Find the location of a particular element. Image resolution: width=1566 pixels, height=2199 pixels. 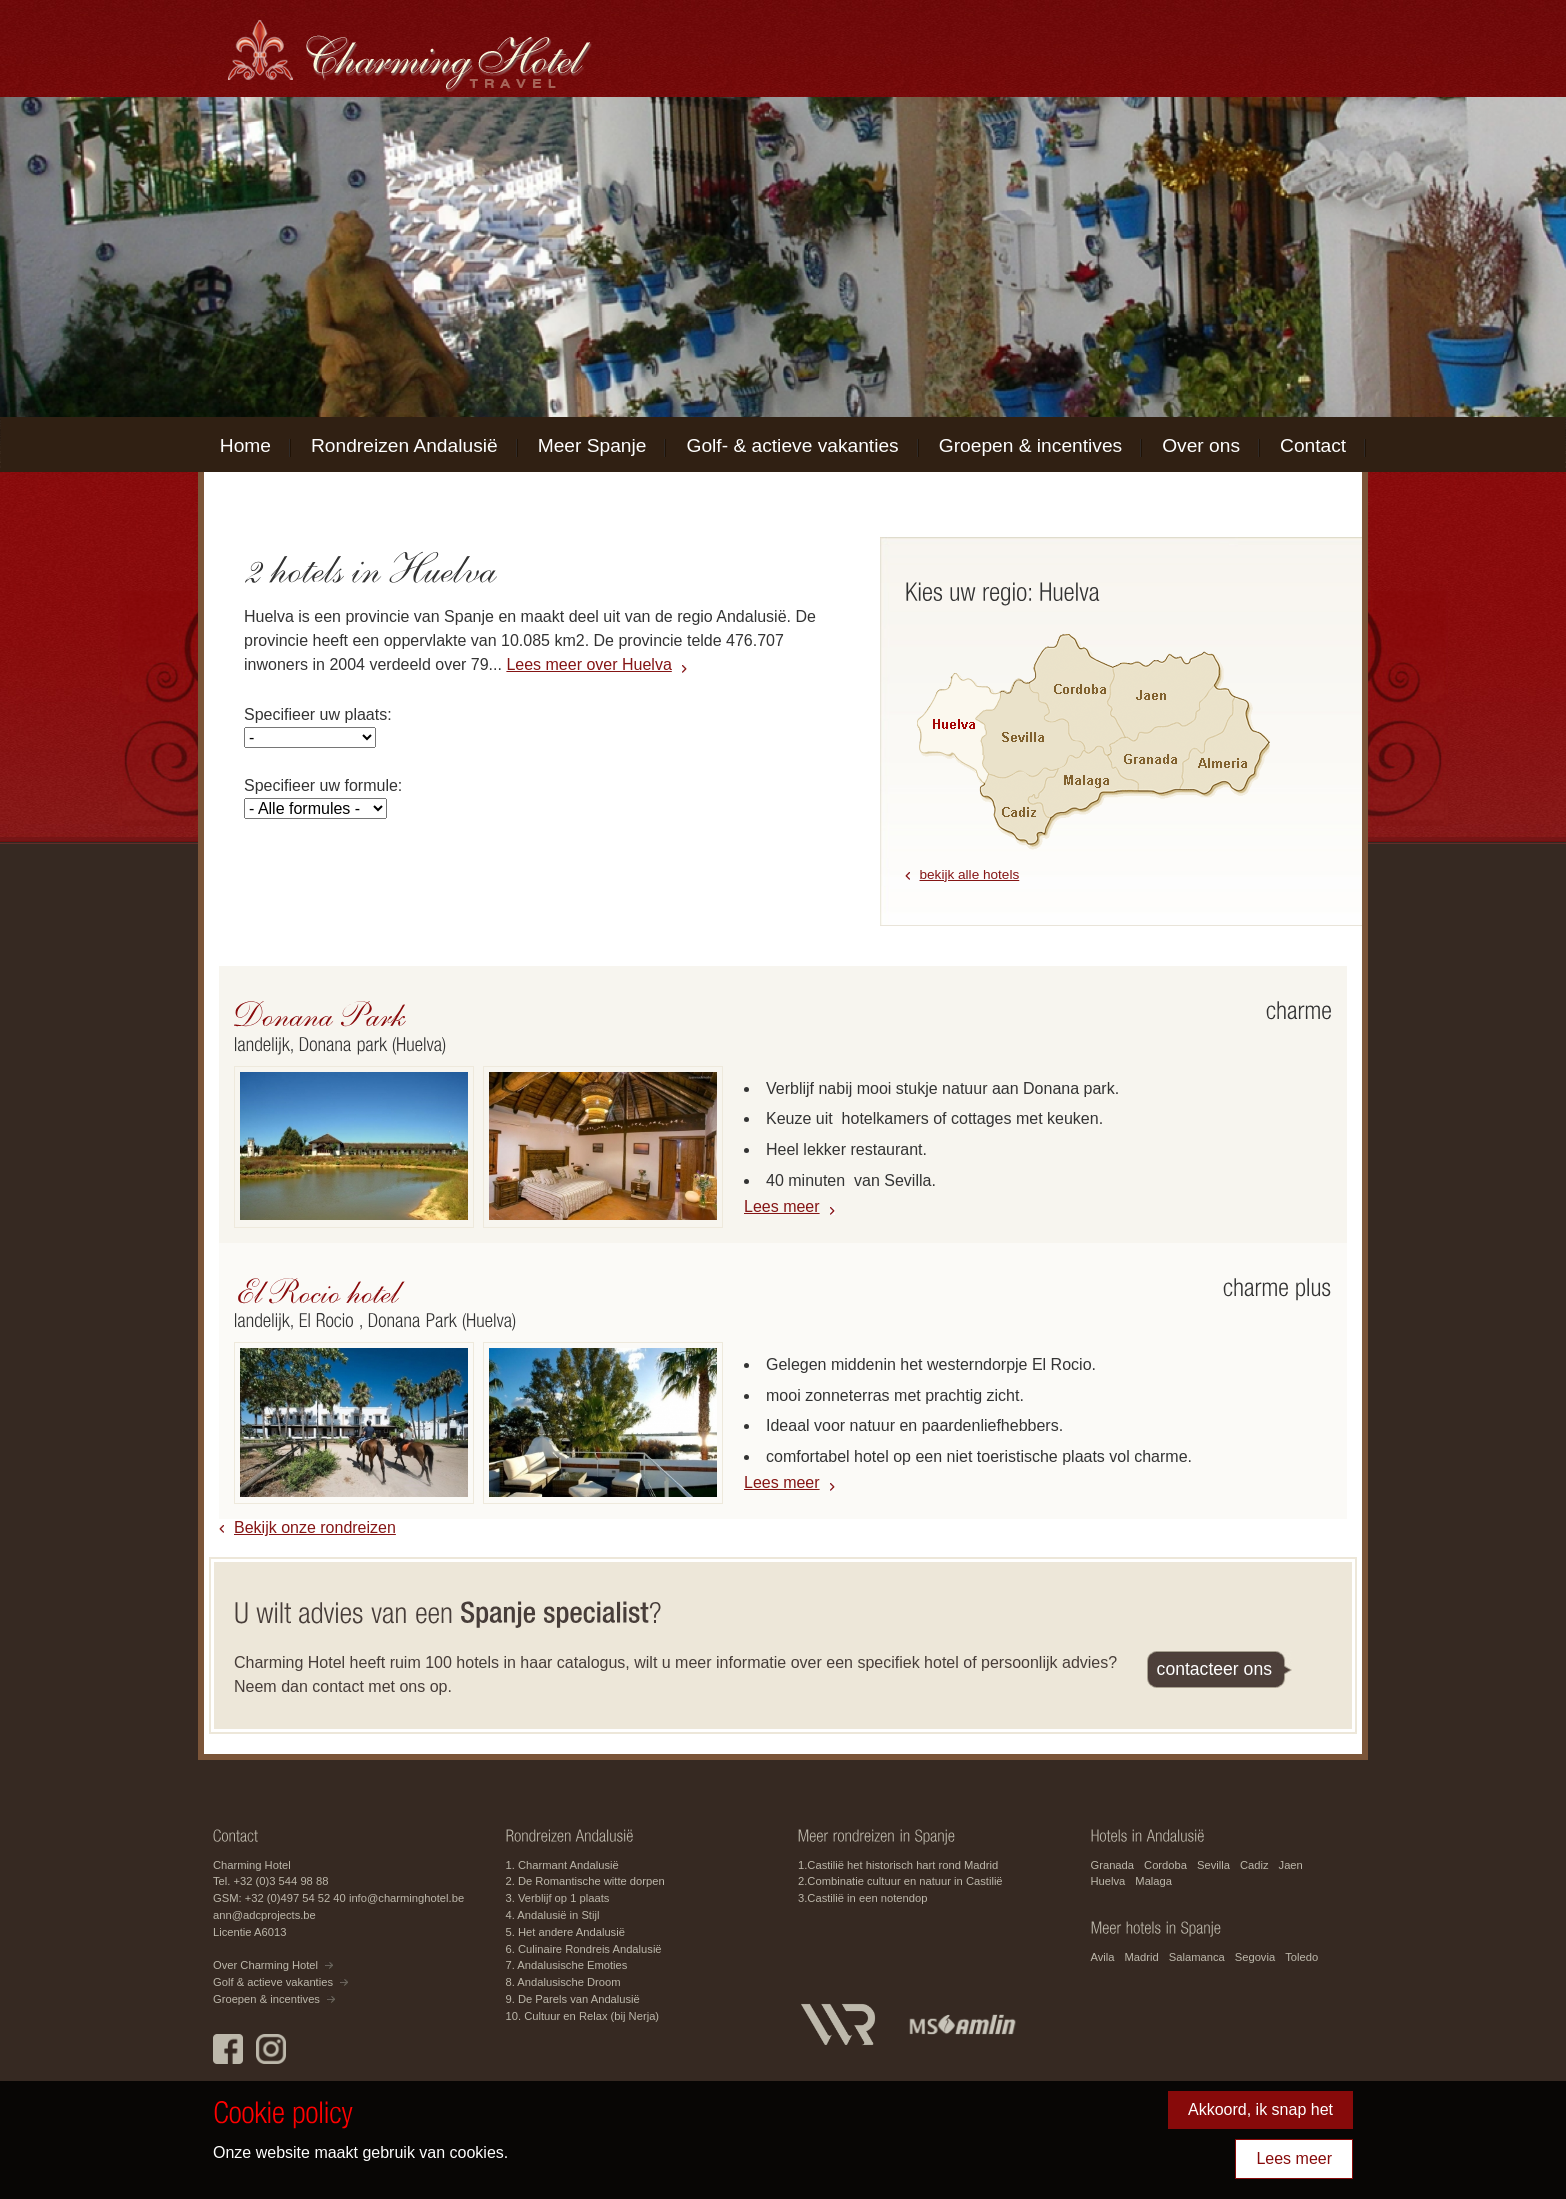

ann@adcprojects.be is located at coordinates (264, 1915).